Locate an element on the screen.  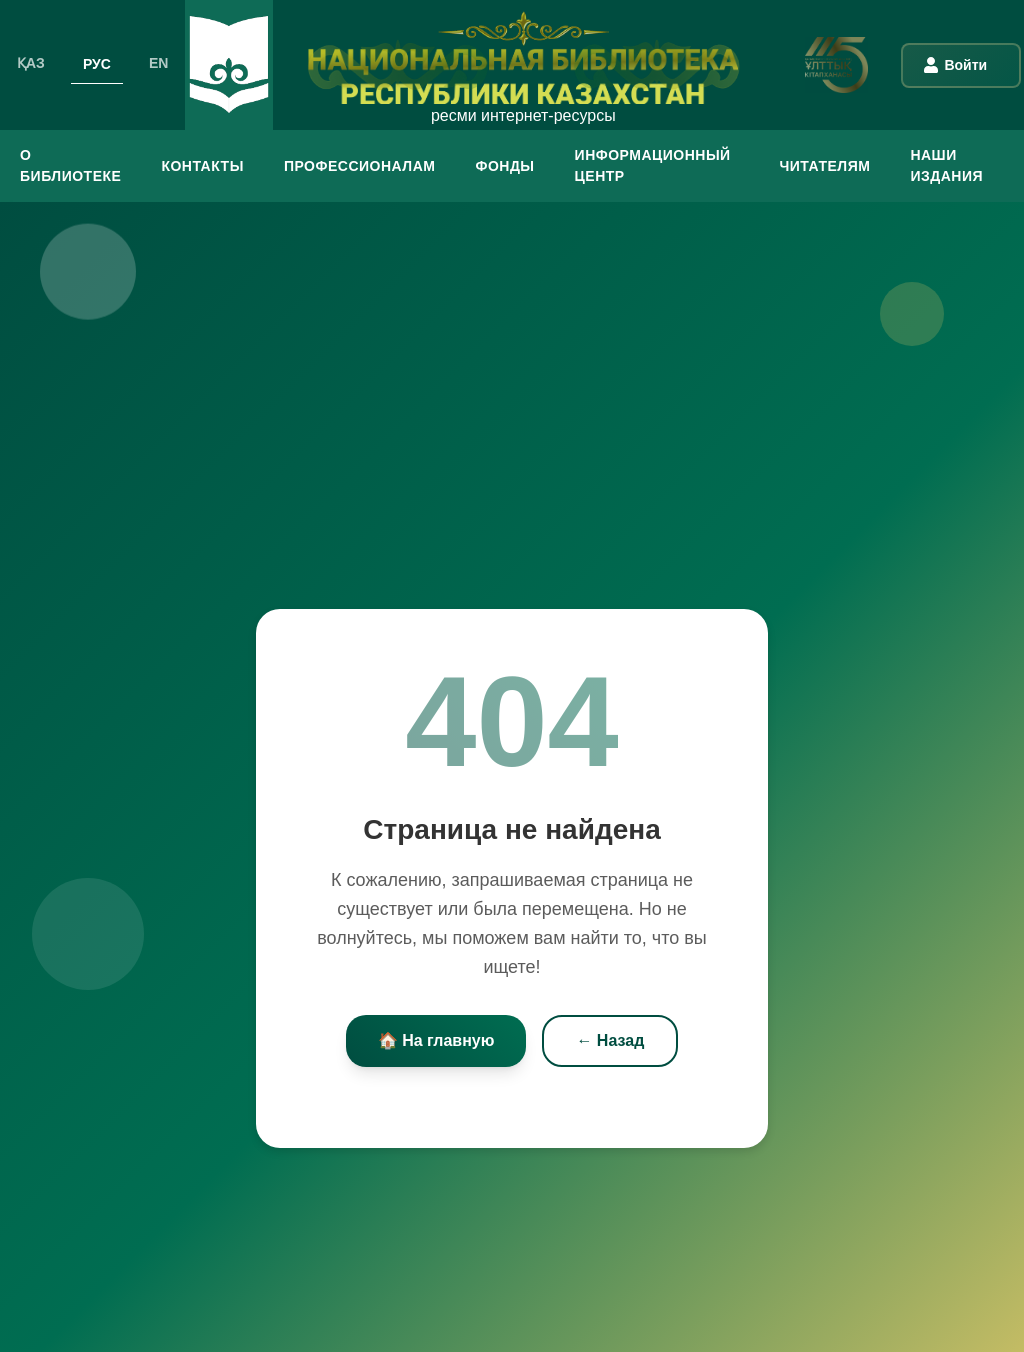
РУС is located at coordinates (97, 63).